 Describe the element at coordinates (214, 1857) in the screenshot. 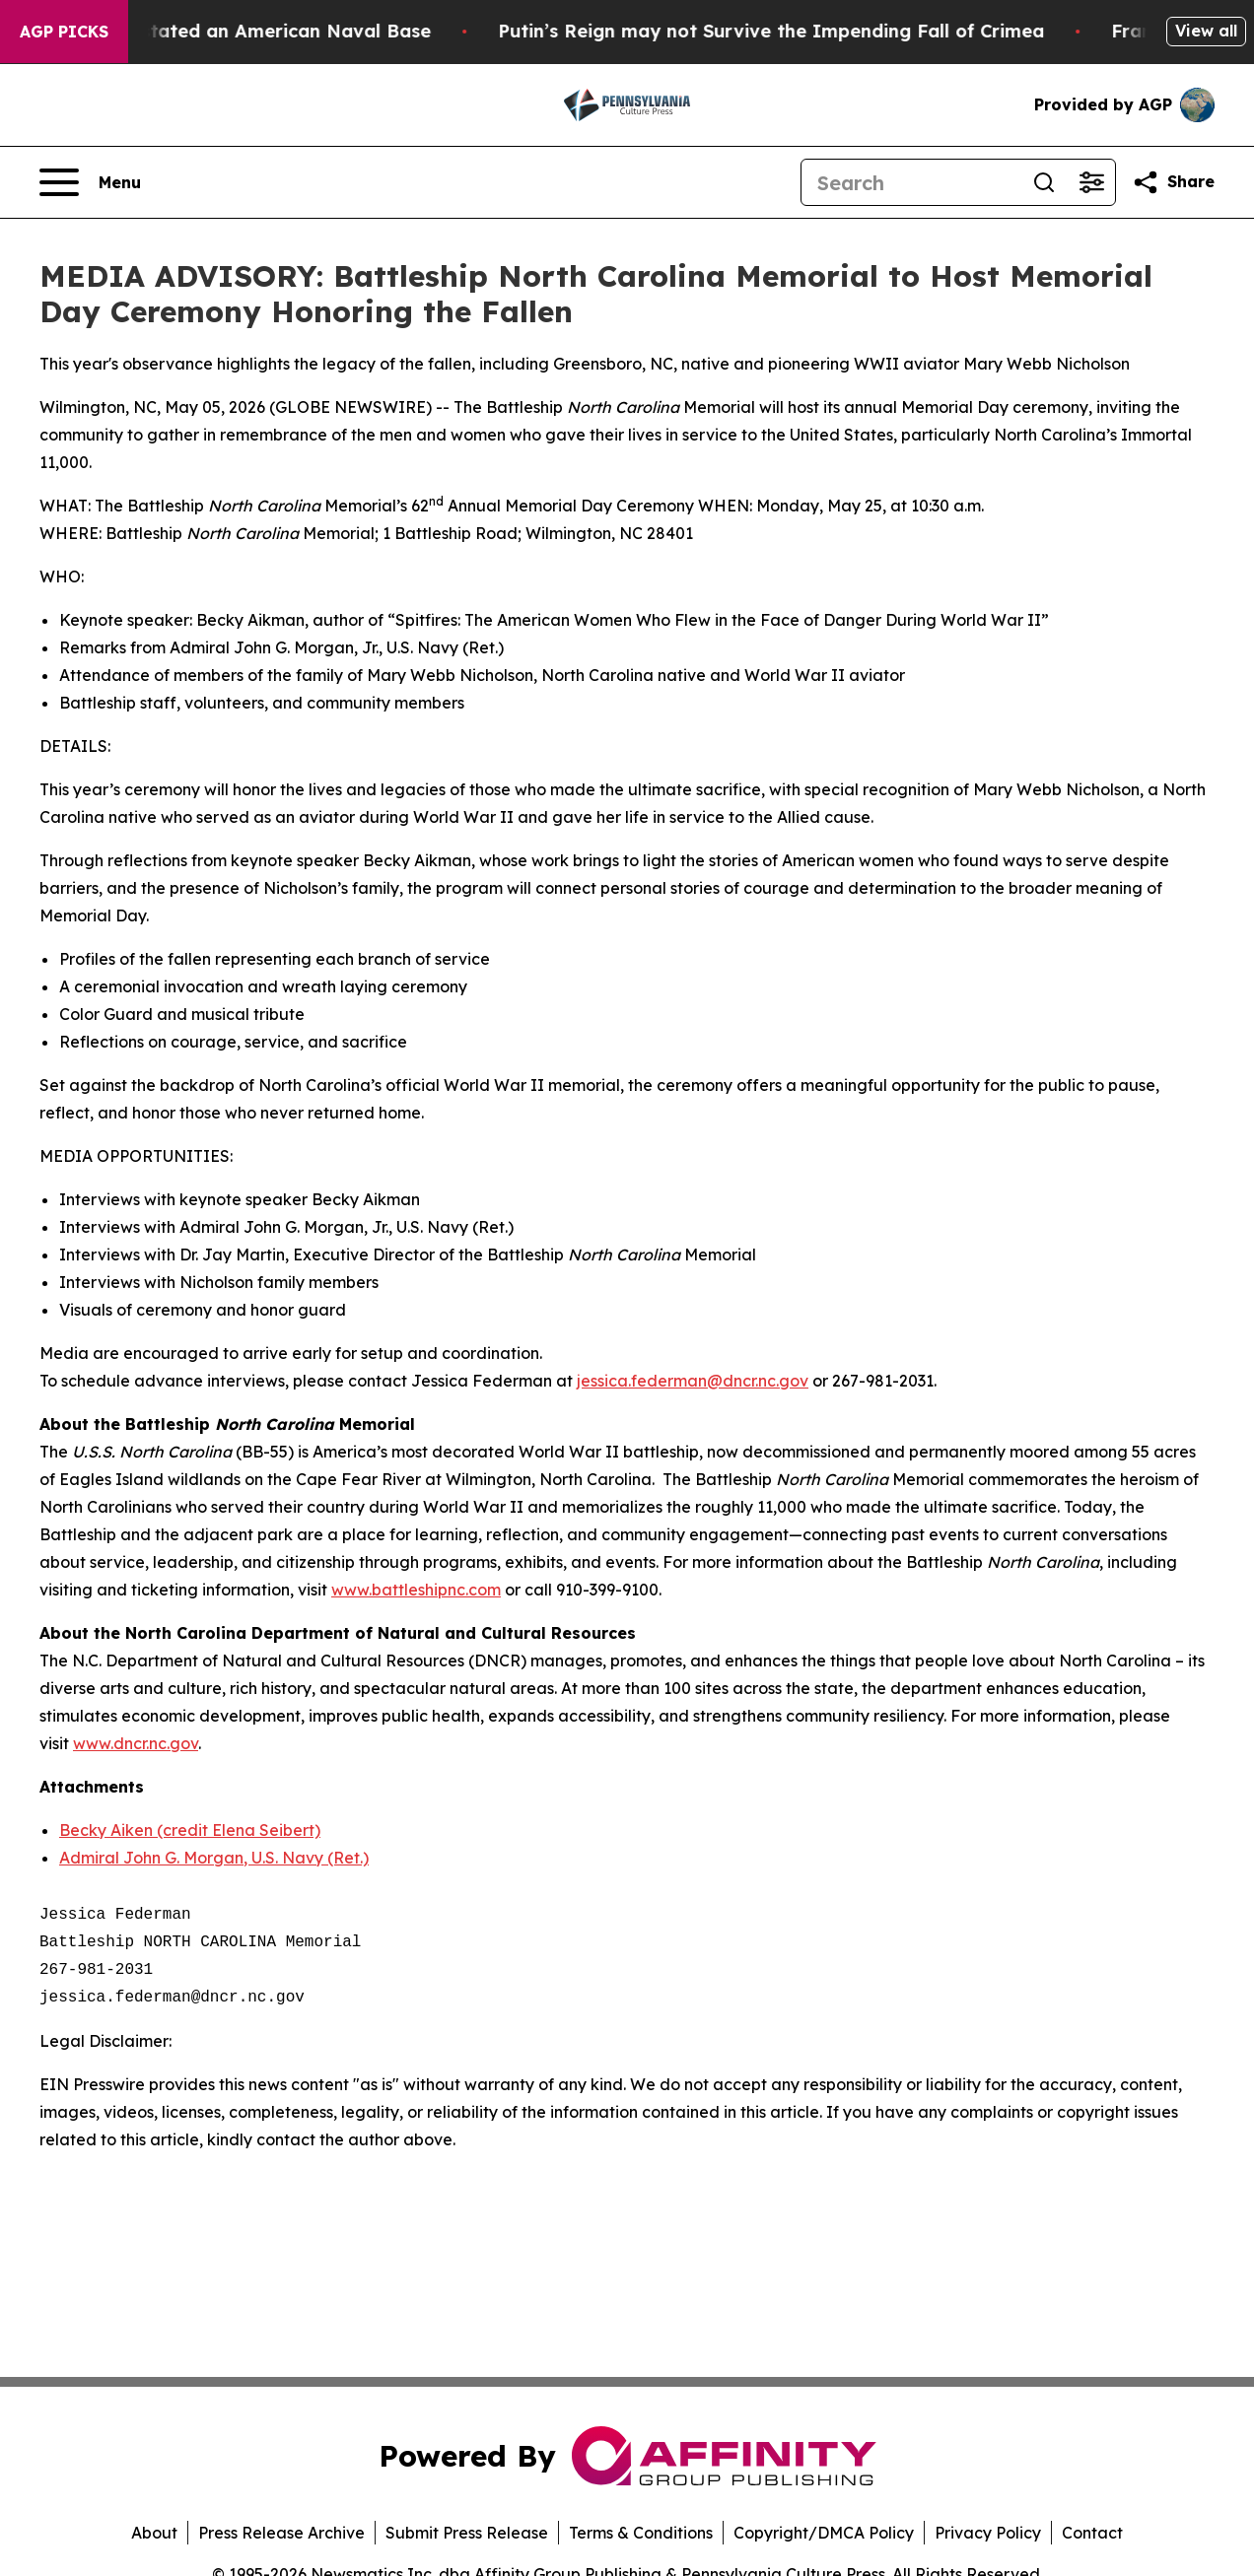

I see `Admiral John G. Morgan, U.S. Navy (Ret.)` at that location.